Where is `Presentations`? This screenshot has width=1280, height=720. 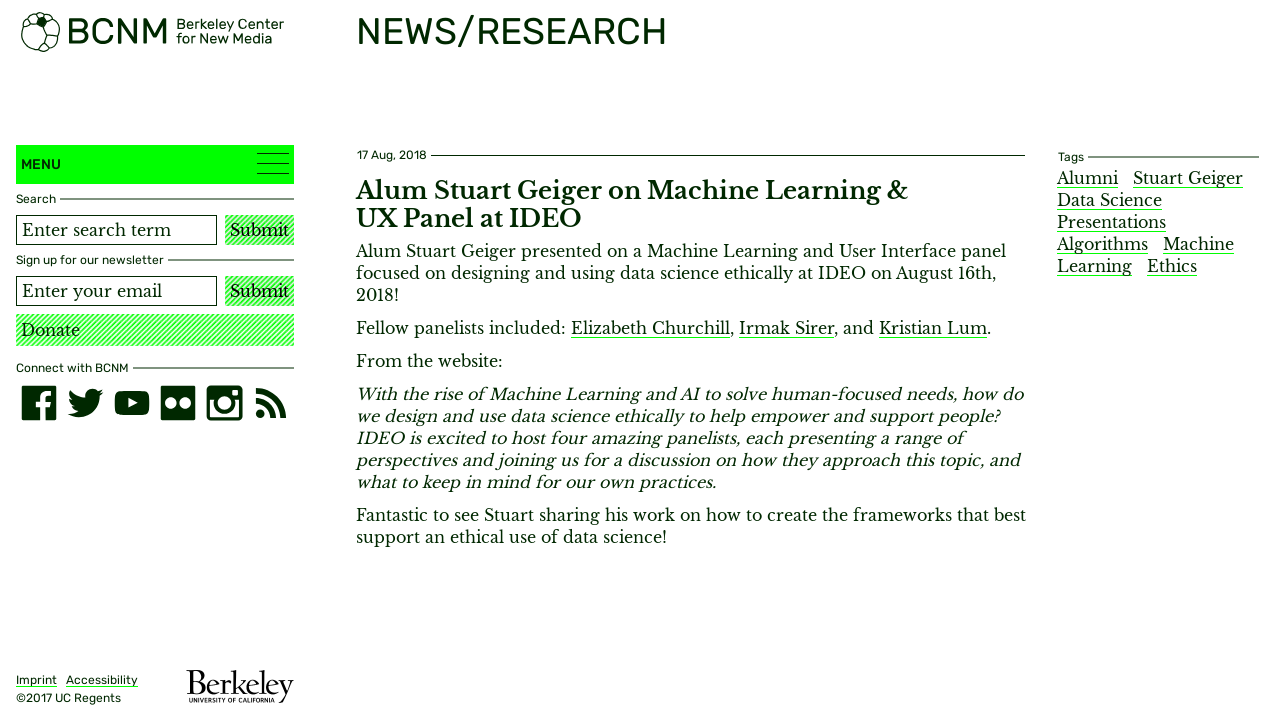 Presentations is located at coordinates (1111, 222).